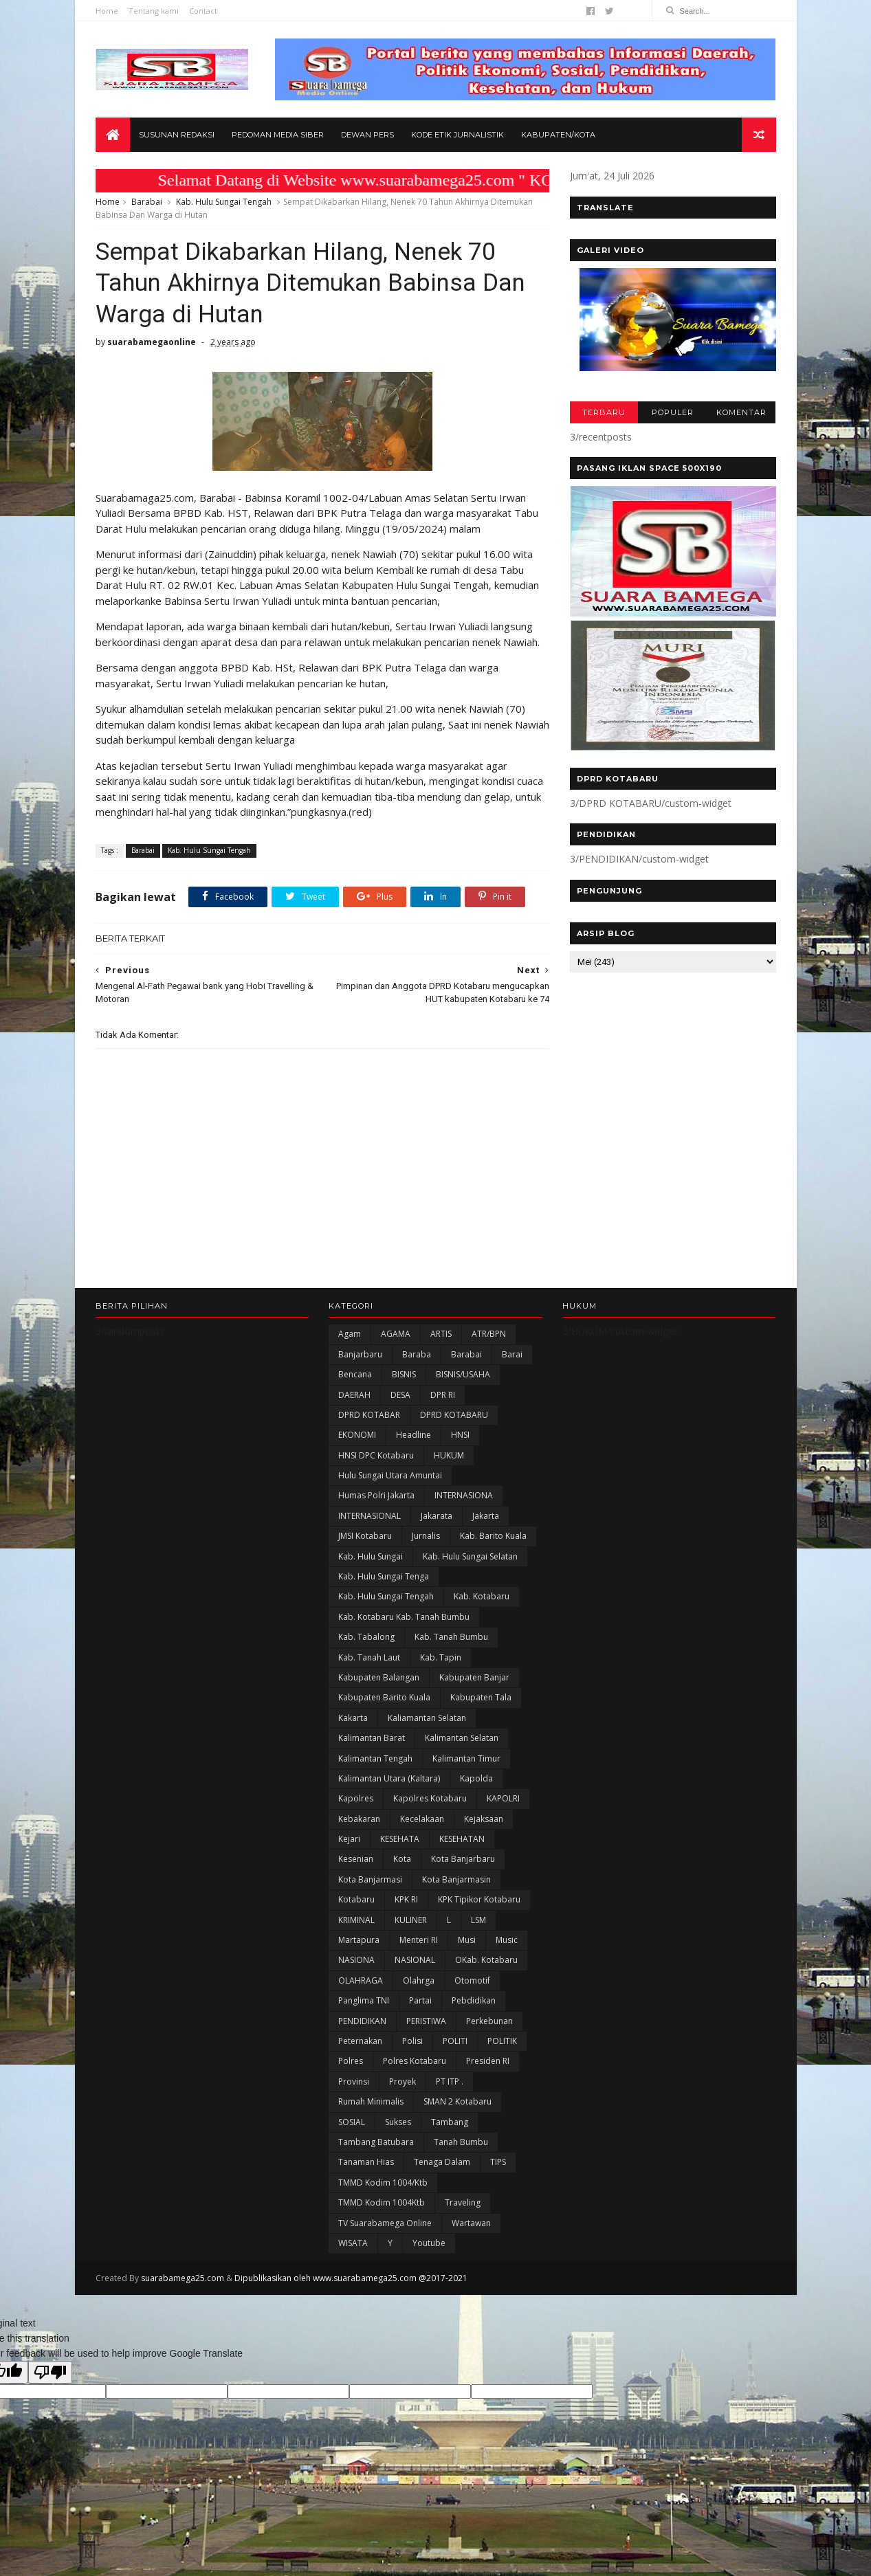 This screenshot has height=2576, width=871. What do you see at coordinates (442, 1395) in the screenshot?
I see `DPR RI` at bounding box center [442, 1395].